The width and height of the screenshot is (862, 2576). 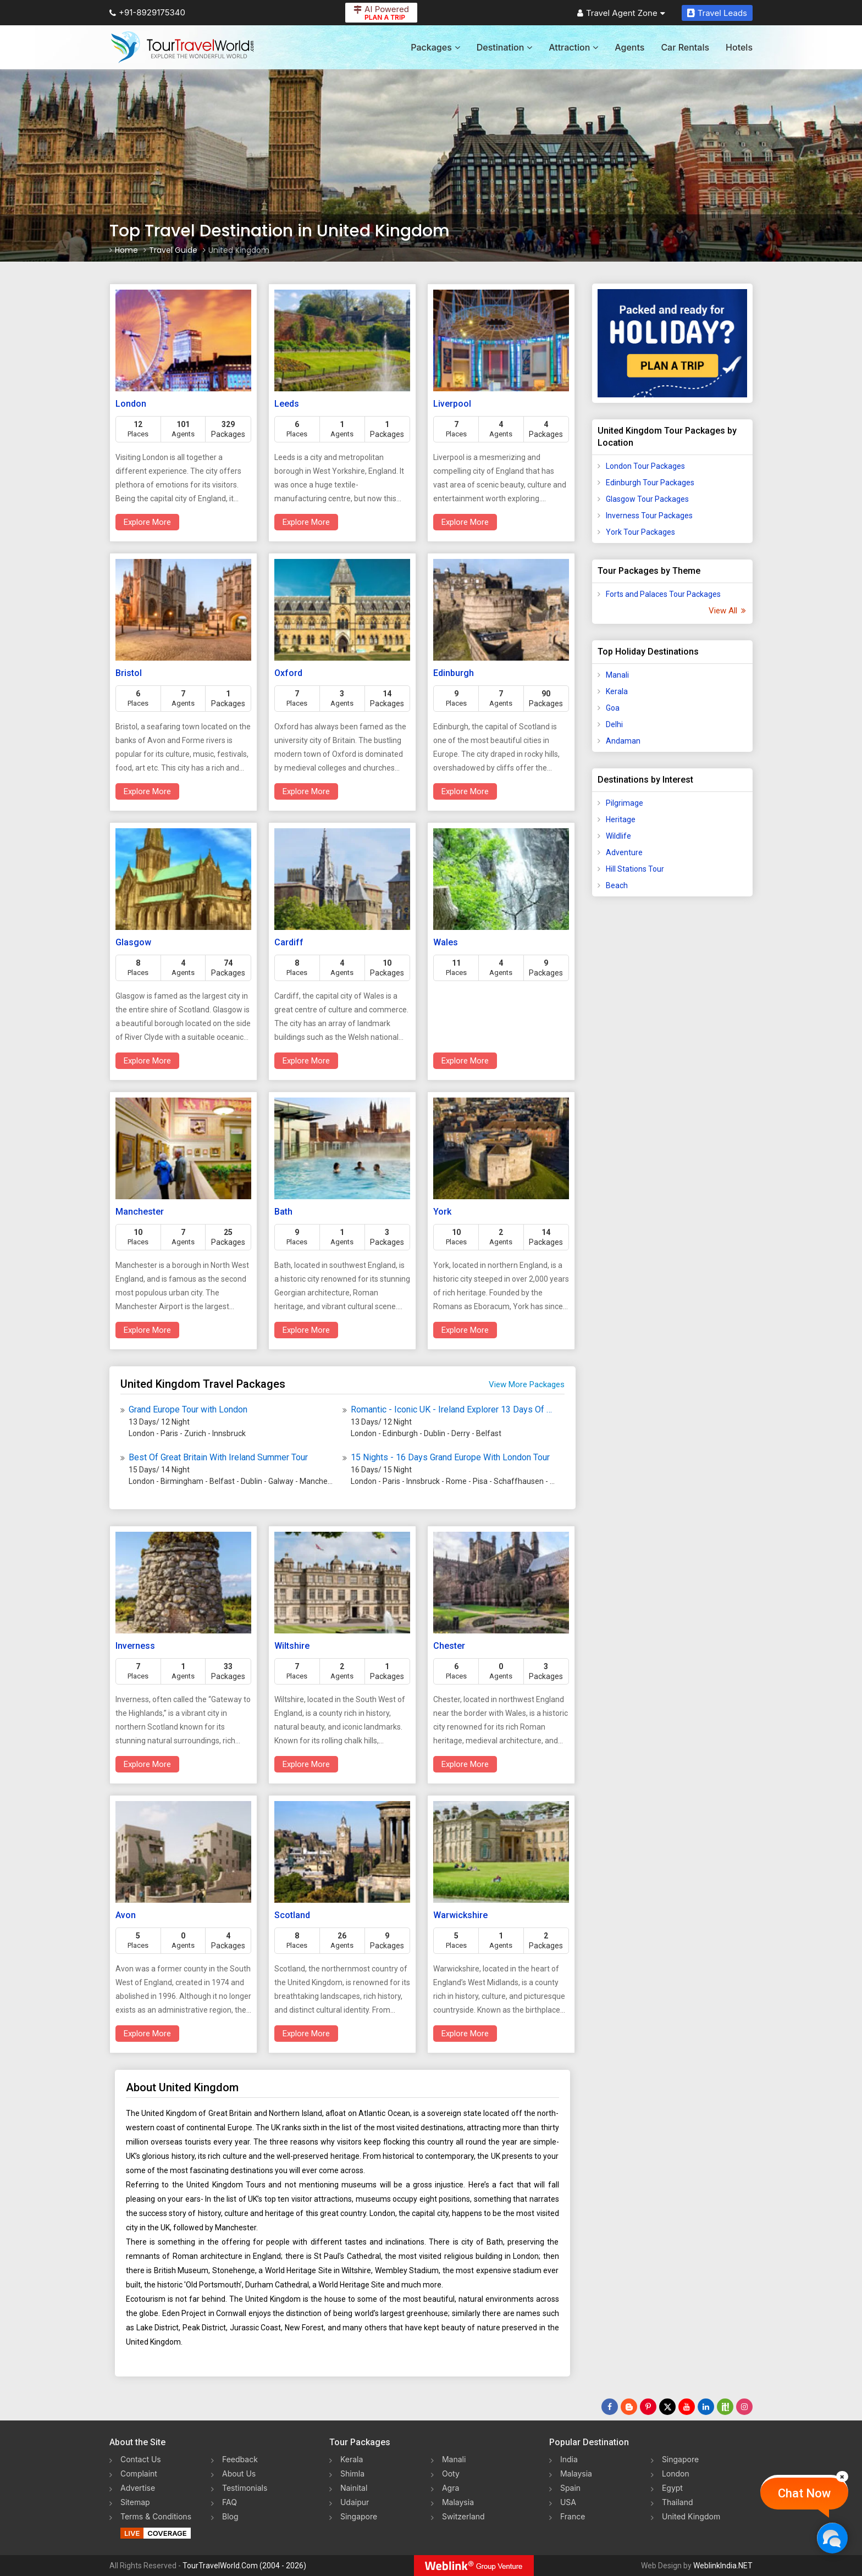 I want to click on Glasgow, so click(x=133, y=942).